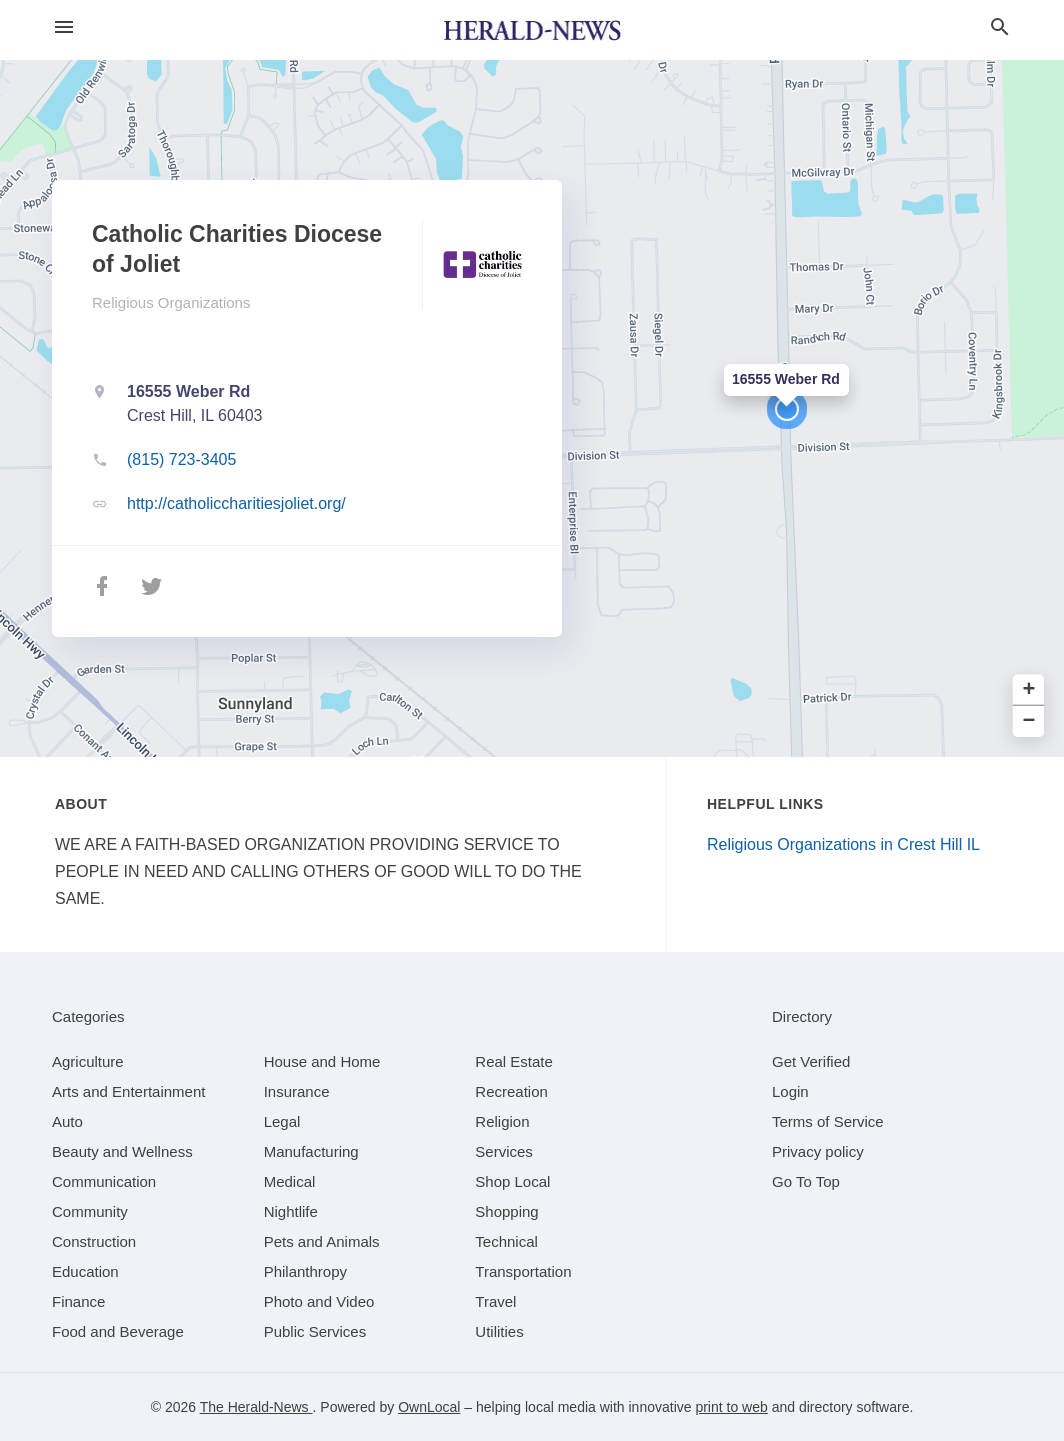 Image resolution: width=1064 pixels, height=1441 pixels. What do you see at coordinates (67, 1121) in the screenshot?
I see `[category Auto]` at bounding box center [67, 1121].